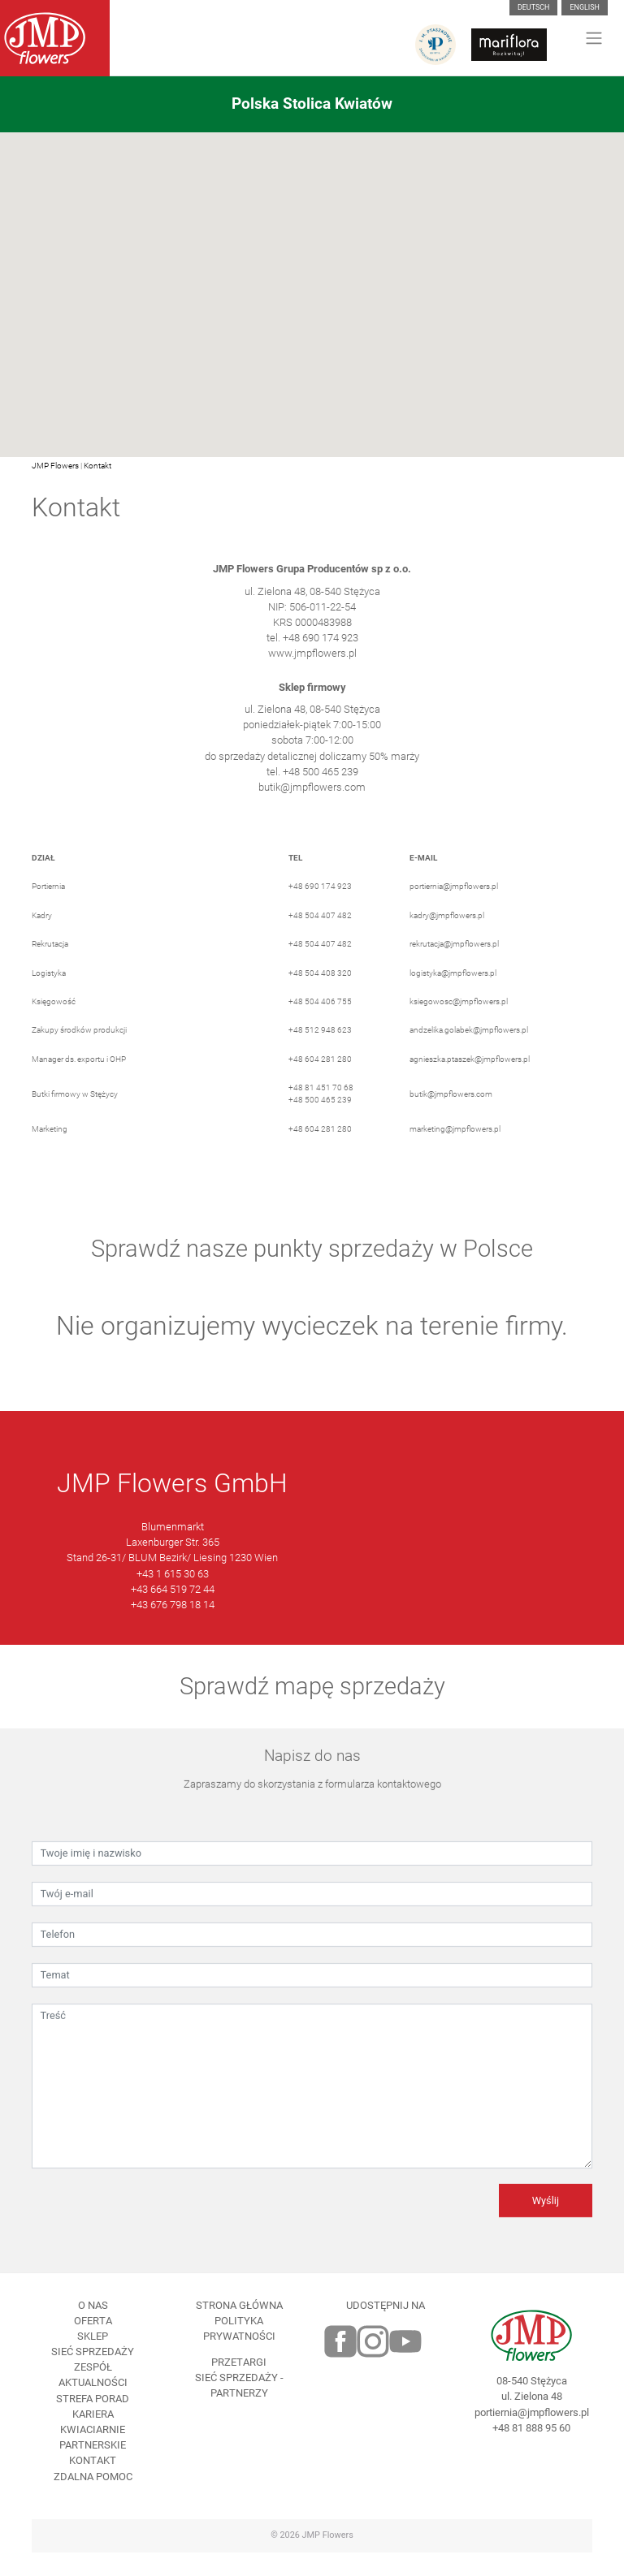 This screenshot has height=2576, width=624. I want to click on Kwiaciarnie Partnerskie, so click(92, 2461).